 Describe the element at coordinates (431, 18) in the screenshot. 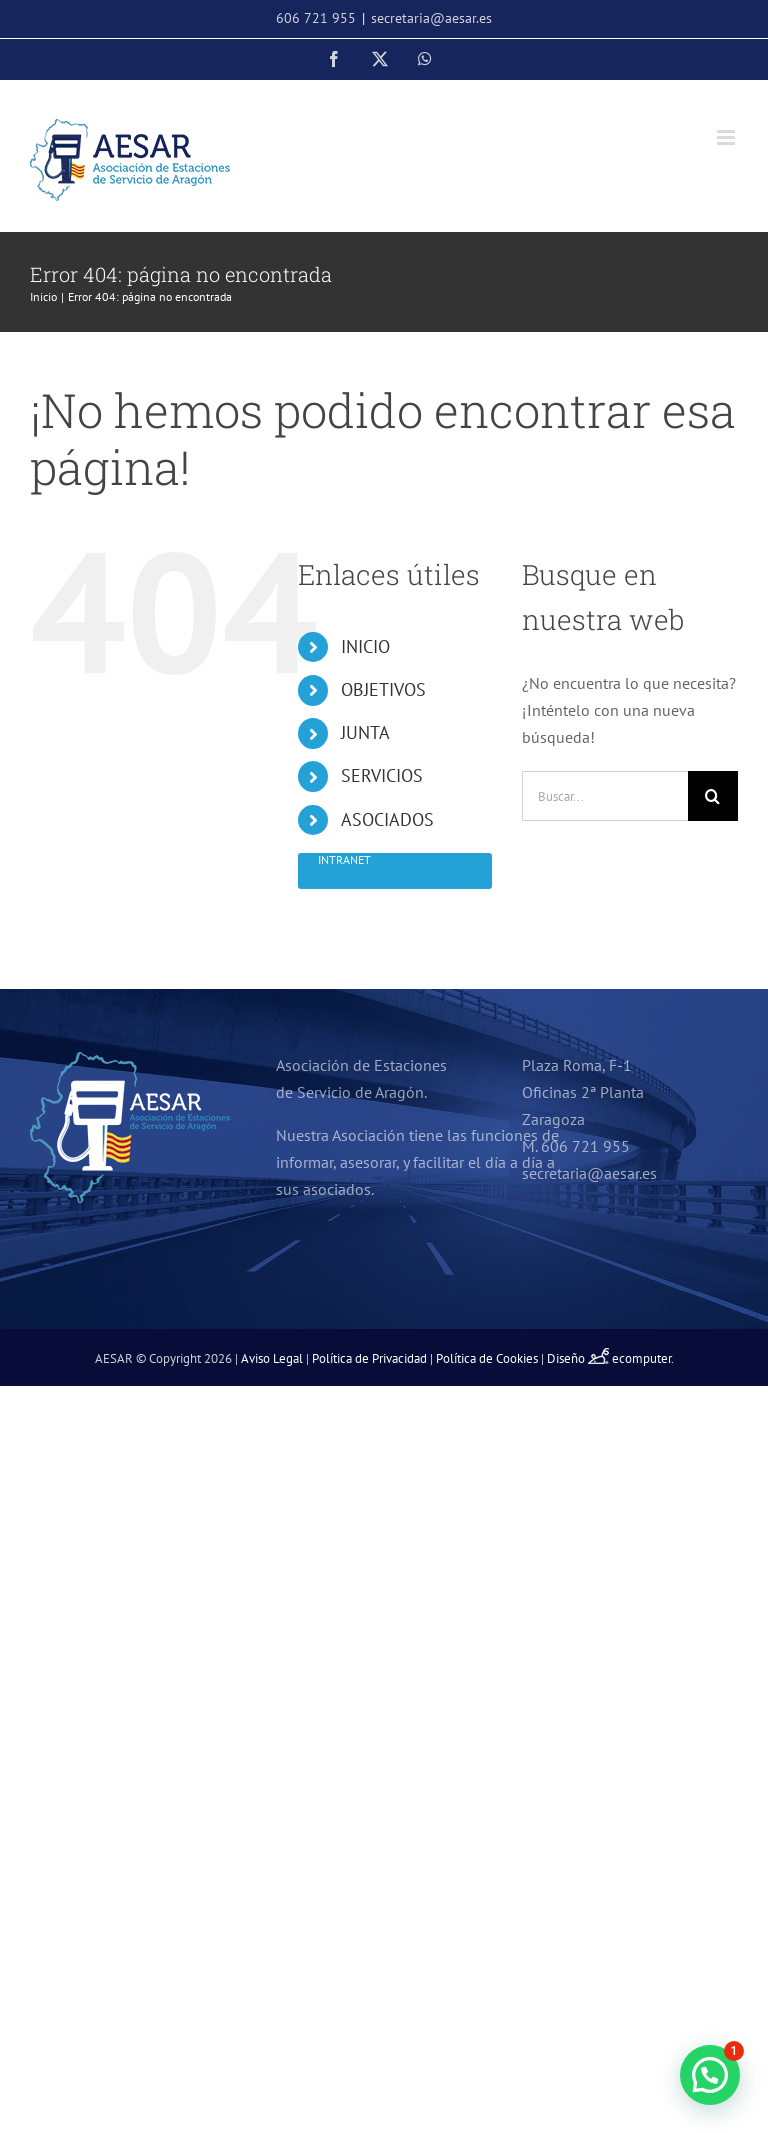

I see `secretaria@aesar.es` at that location.